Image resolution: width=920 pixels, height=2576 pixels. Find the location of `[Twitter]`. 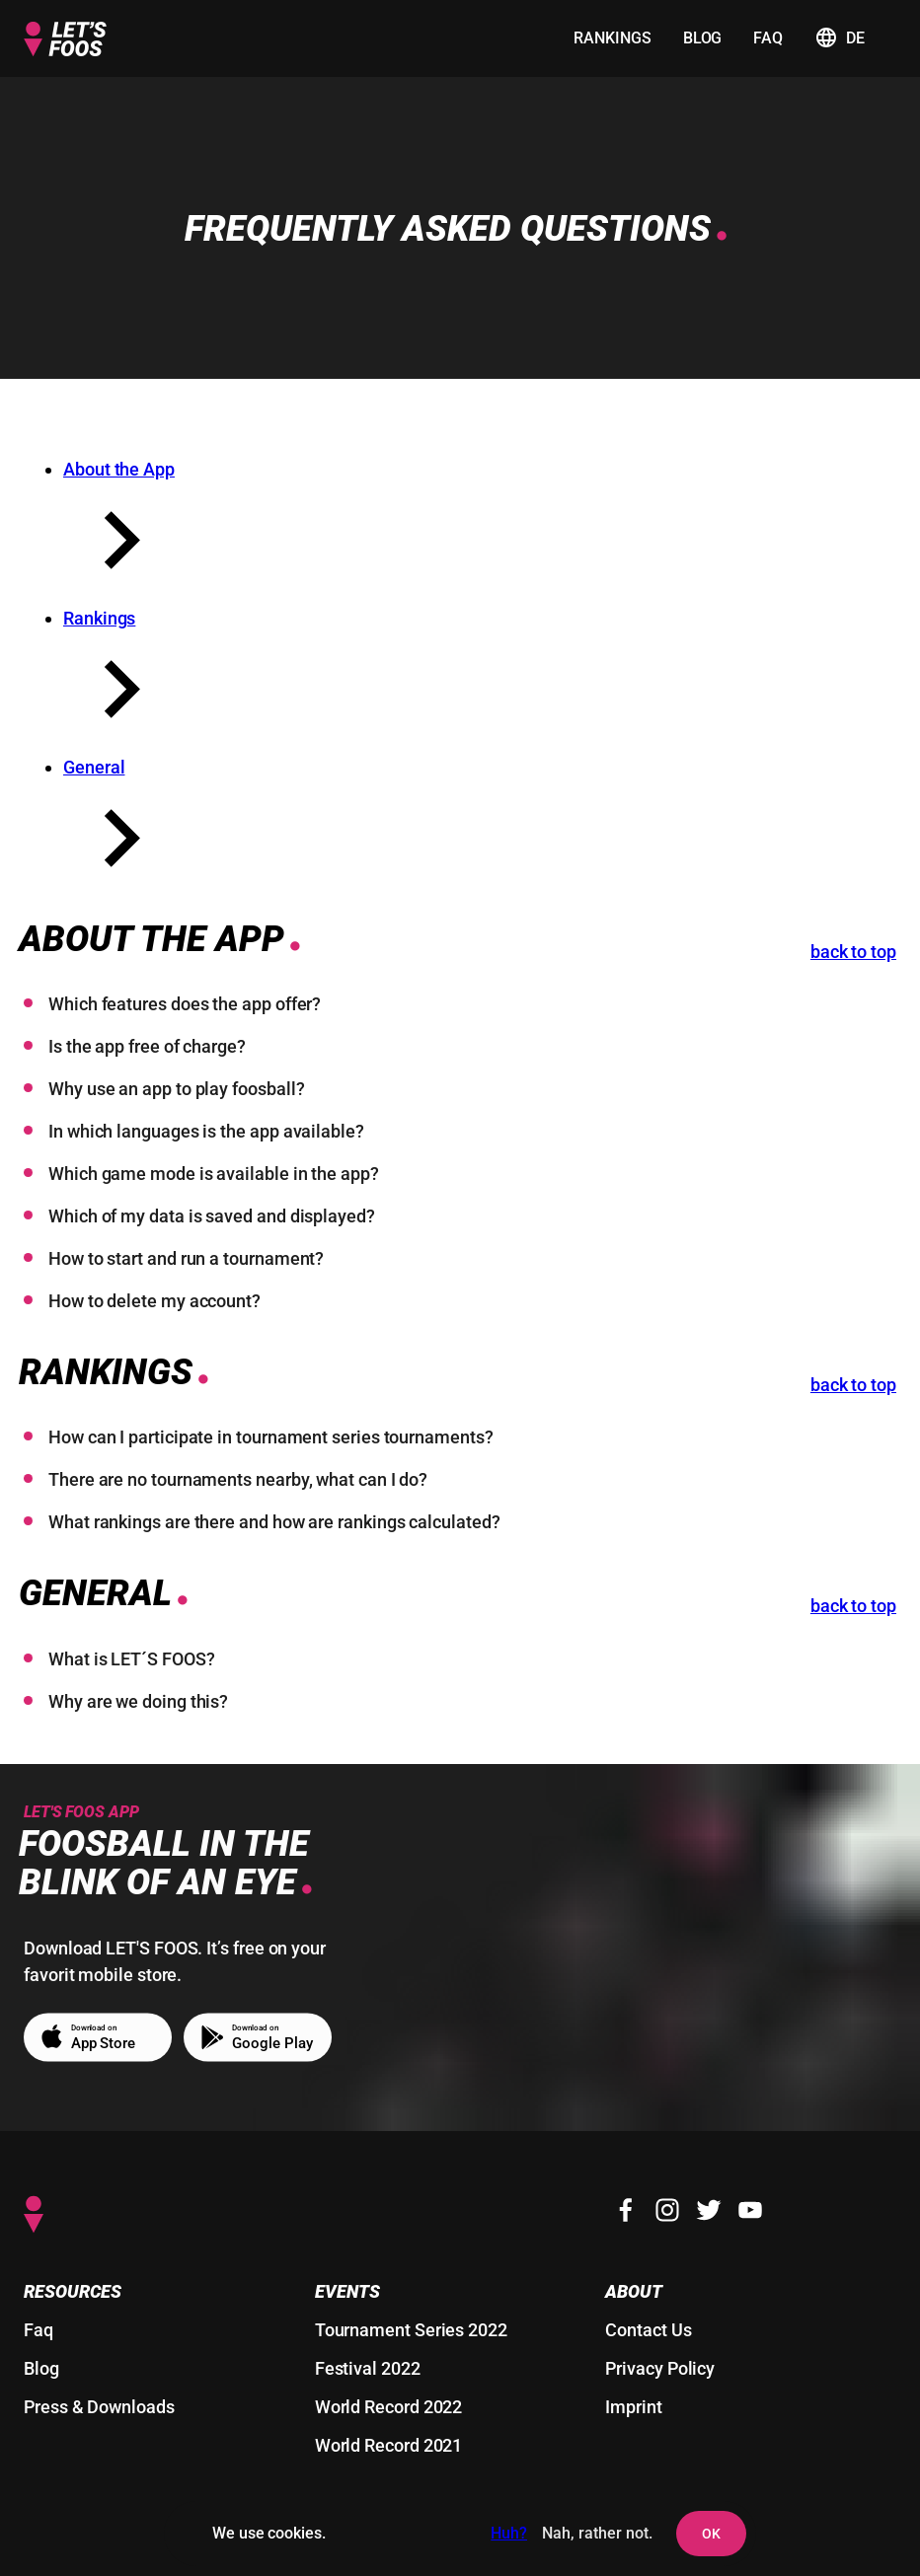

[Twitter] is located at coordinates (708, 2210).